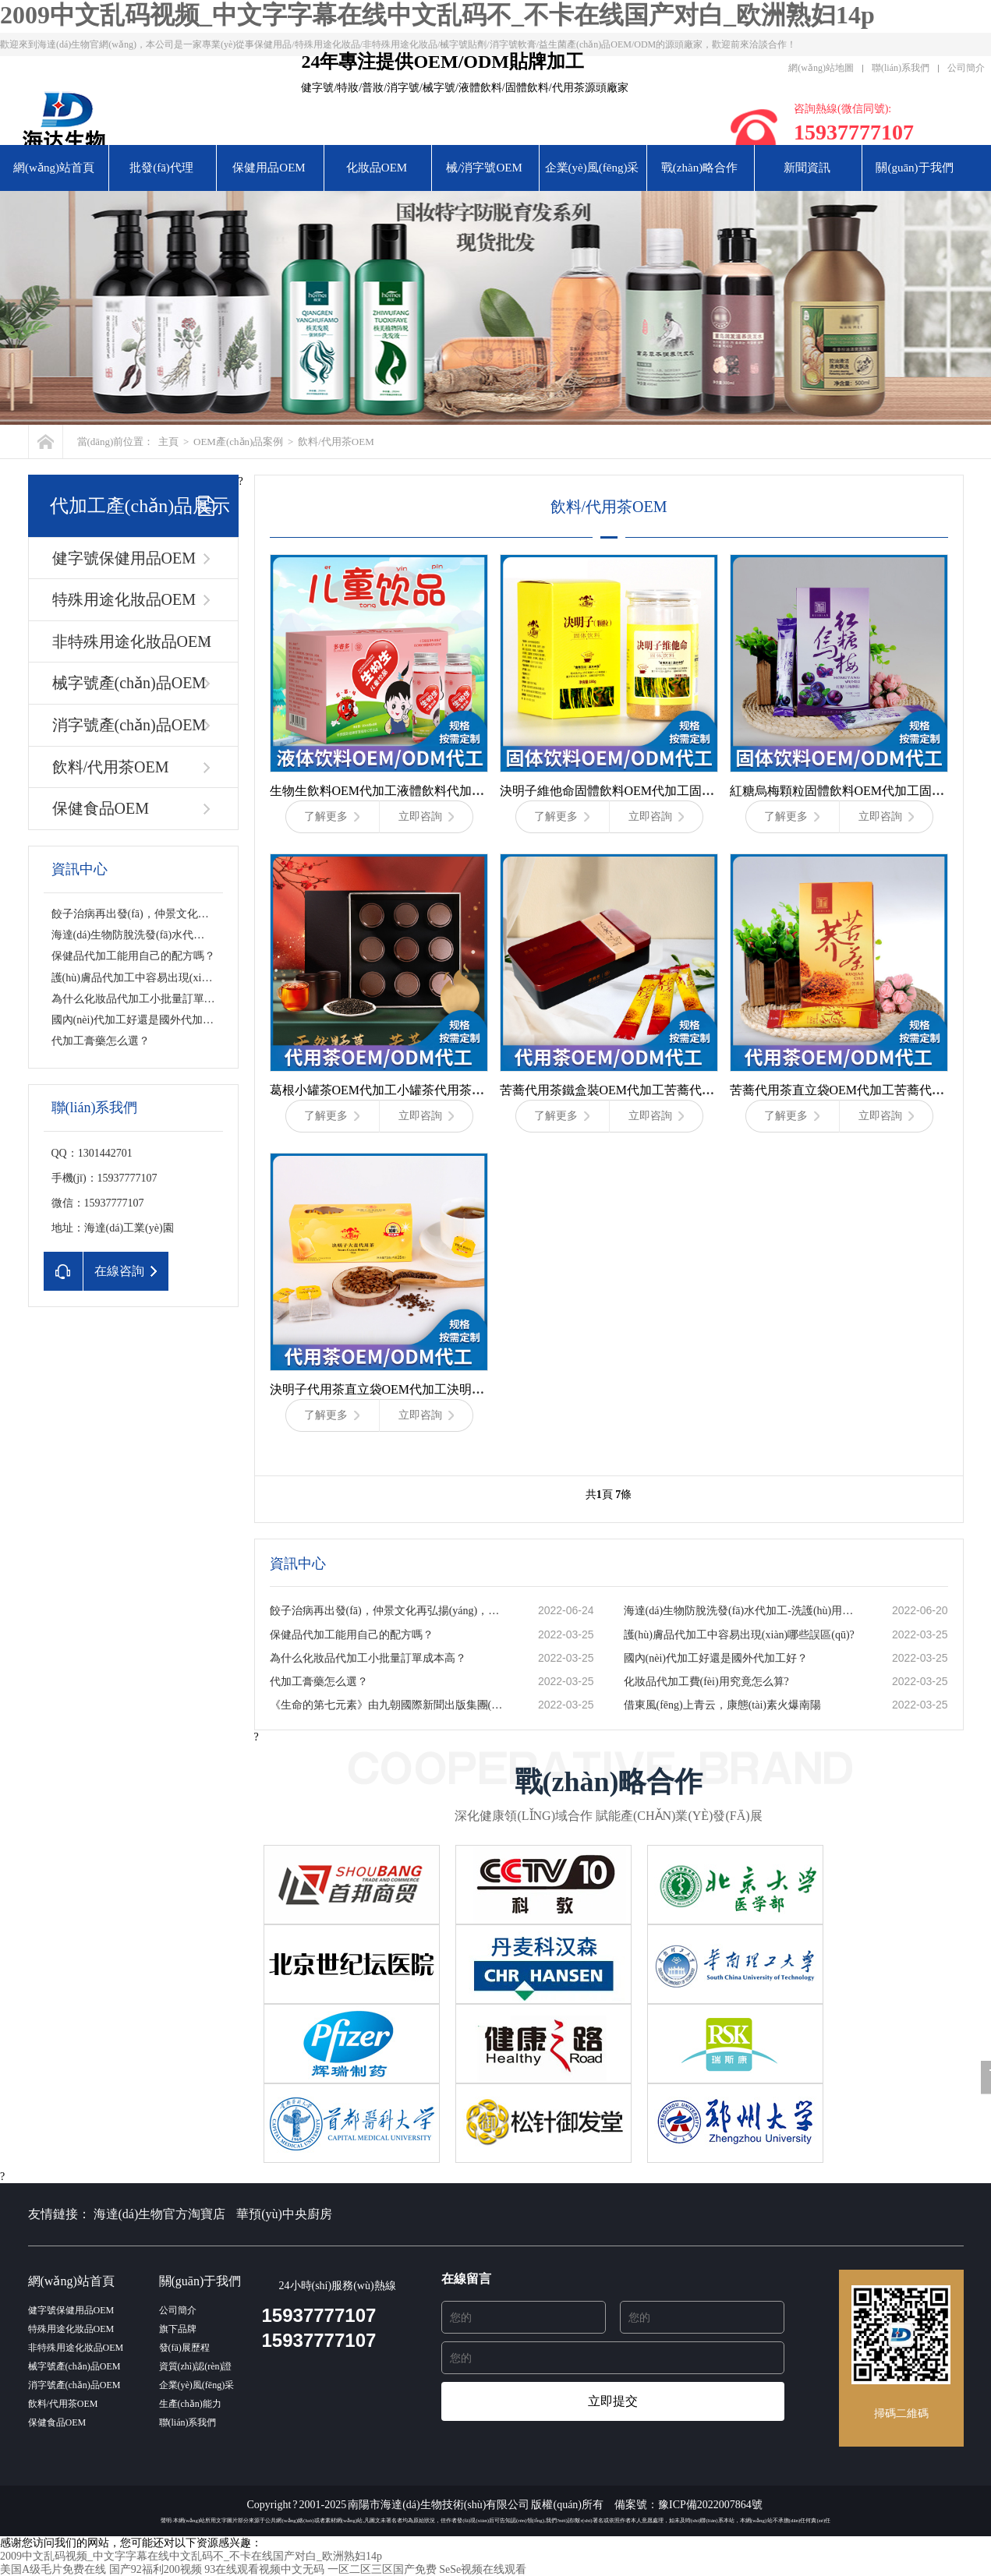 The width and height of the screenshot is (991, 2576). Describe the element at coordinates (706, 1681) in the screenshot. I see `化妝品代加工費(fèi)用究竟怎么算?` at that location.